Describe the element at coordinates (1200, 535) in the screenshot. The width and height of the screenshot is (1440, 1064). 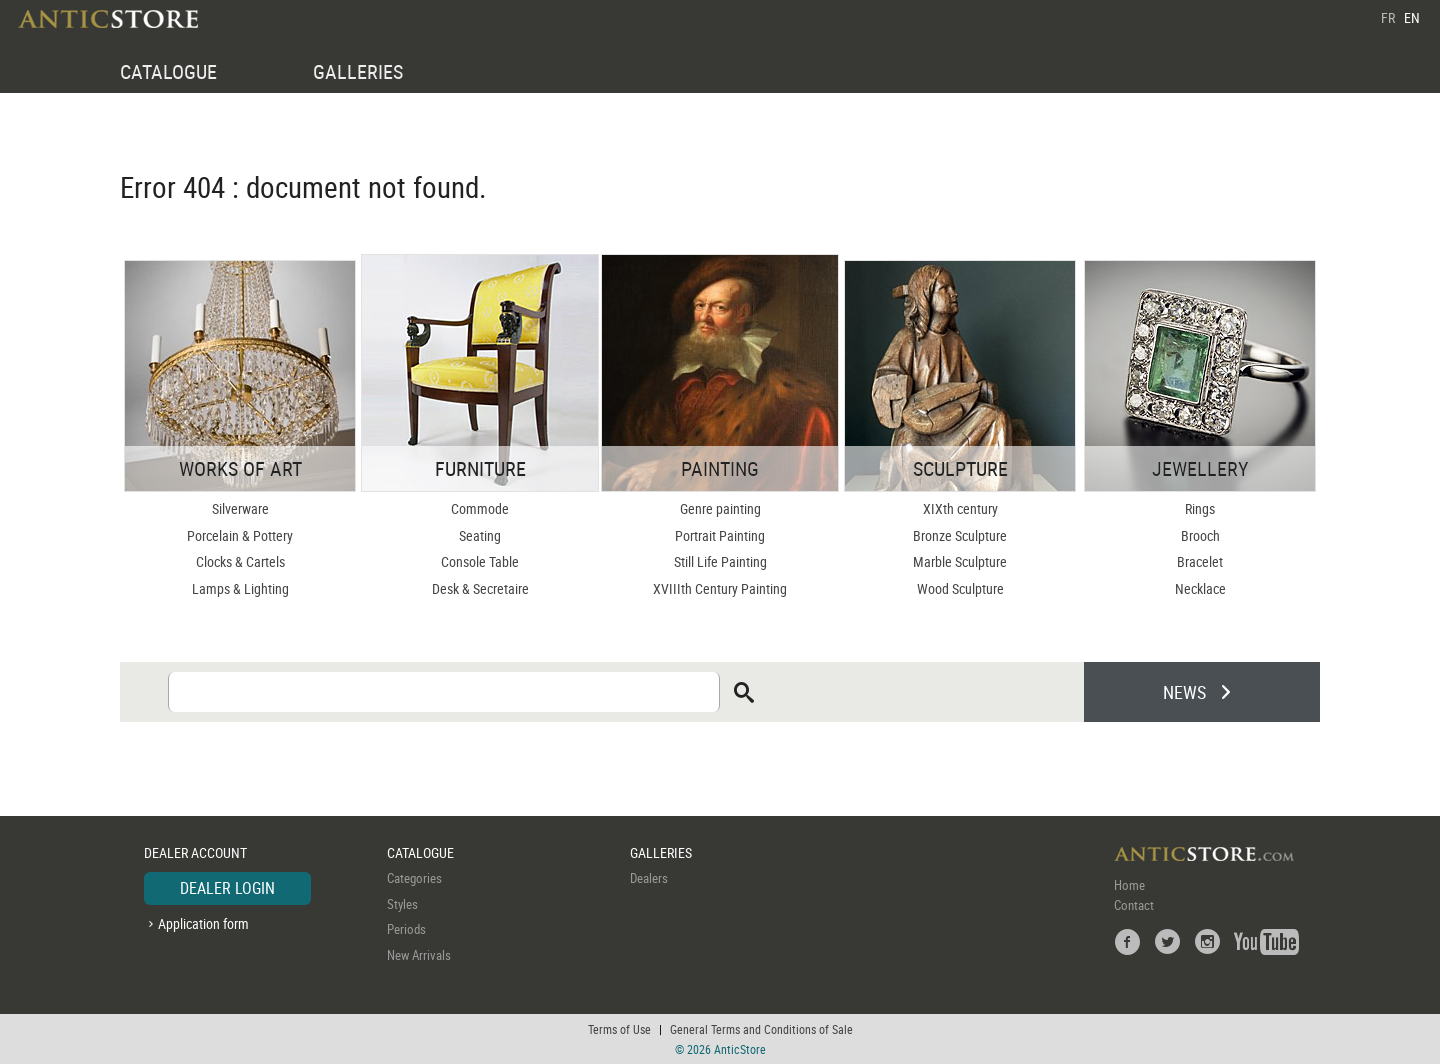
I see `Brooch` at that location.